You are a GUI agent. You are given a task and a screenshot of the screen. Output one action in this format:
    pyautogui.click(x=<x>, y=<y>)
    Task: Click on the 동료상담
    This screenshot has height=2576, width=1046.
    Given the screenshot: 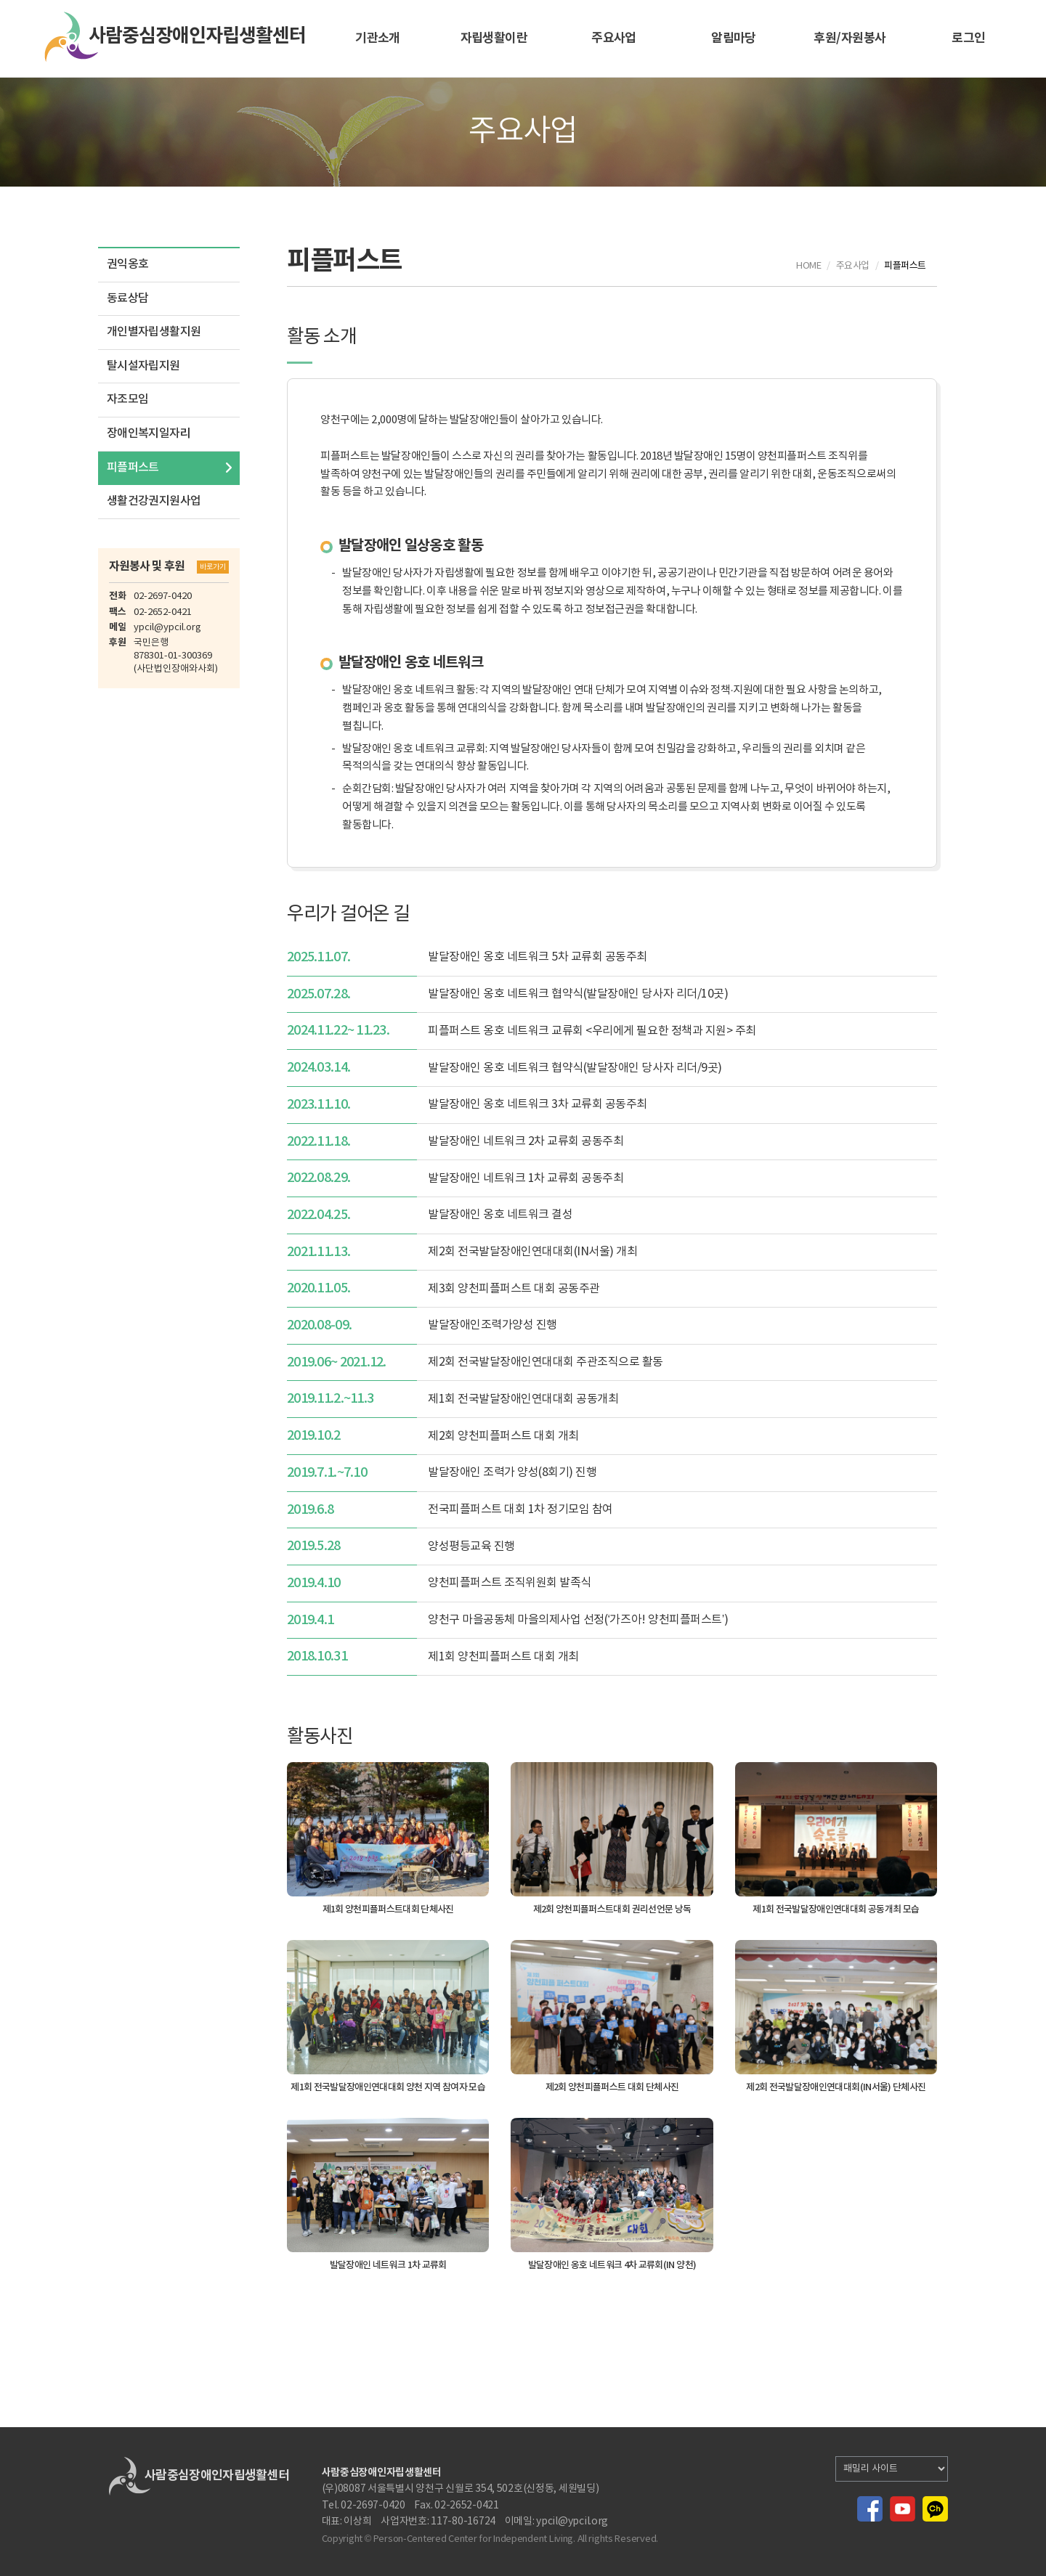 What is the action you would take?
    pyautogui.click(x=127, y=298)
    